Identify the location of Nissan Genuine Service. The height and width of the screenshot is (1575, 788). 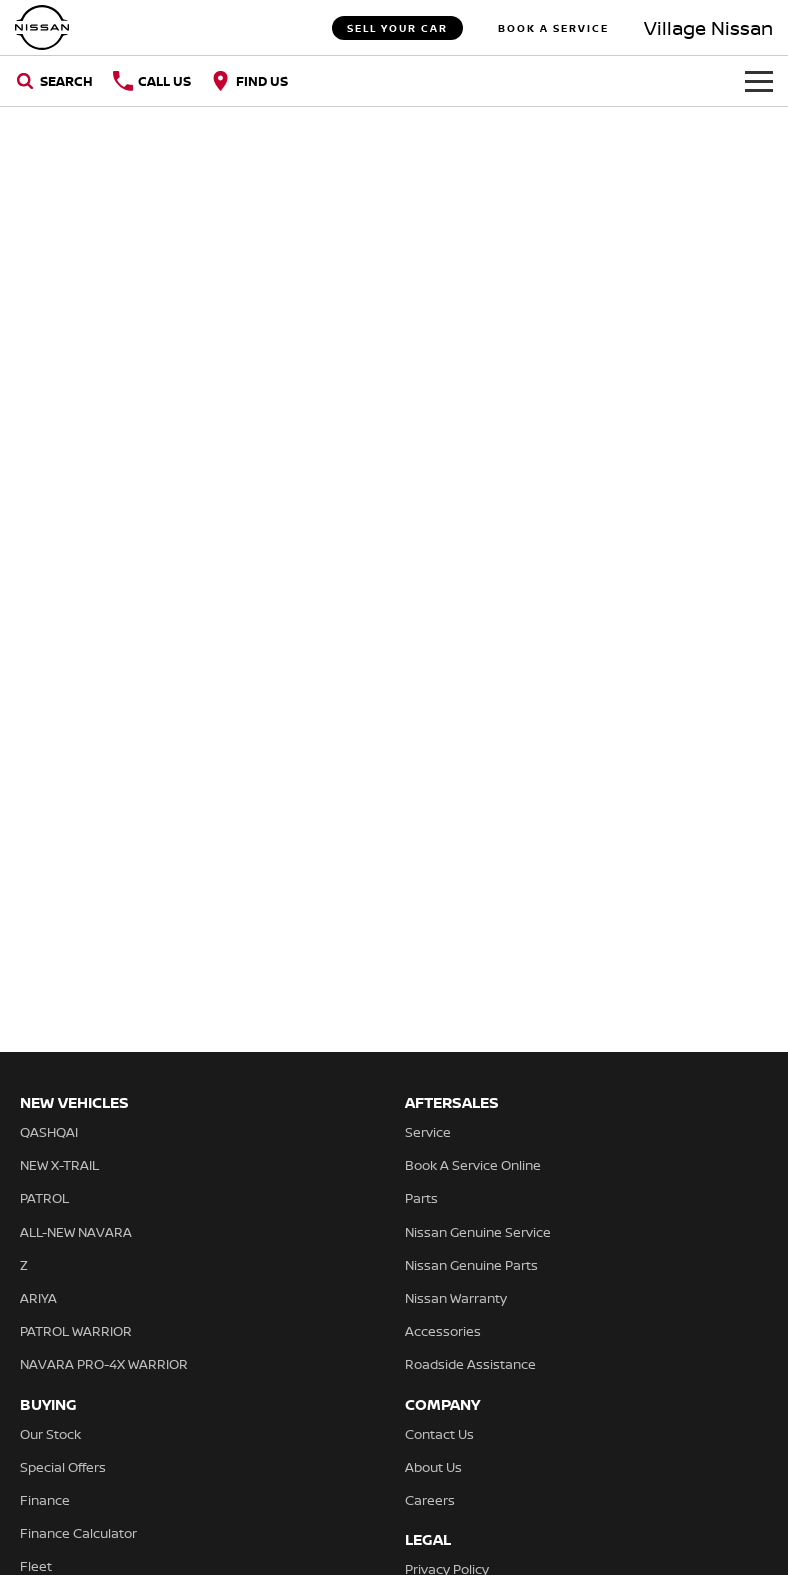
(478, 1232).